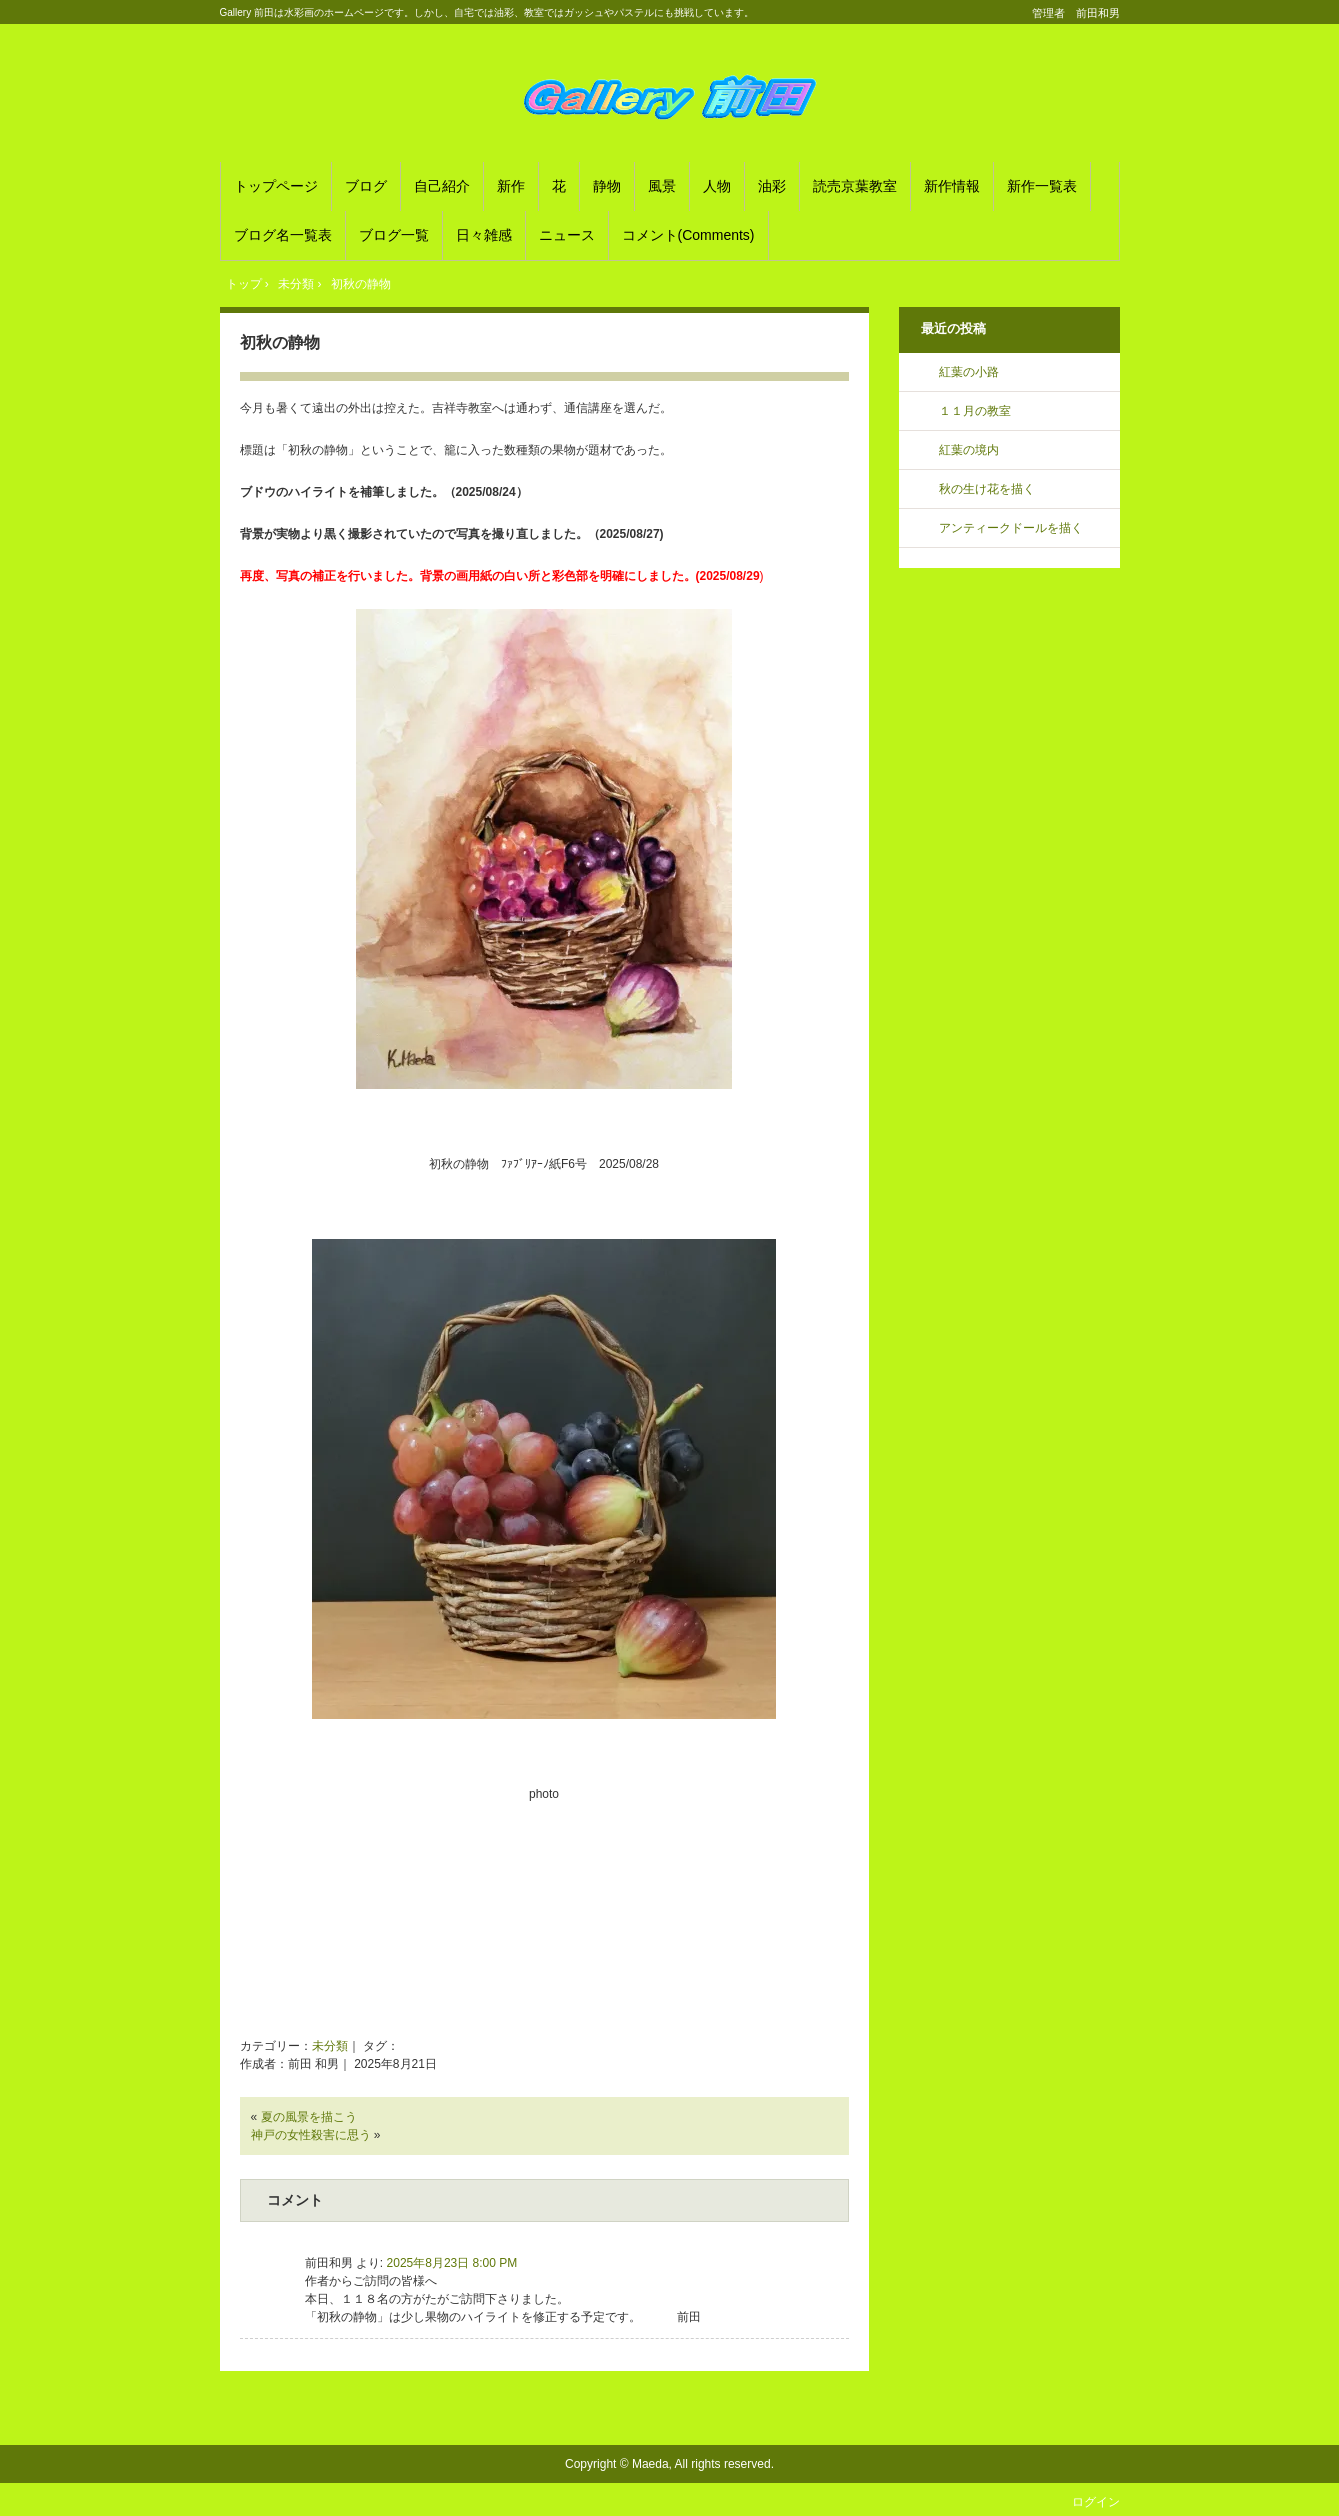 The height and width of the screenshot is (2516, 1339). Describe the element at coordinates (1042, 186) in the screenshot. I see `新作一覧表` at that location.